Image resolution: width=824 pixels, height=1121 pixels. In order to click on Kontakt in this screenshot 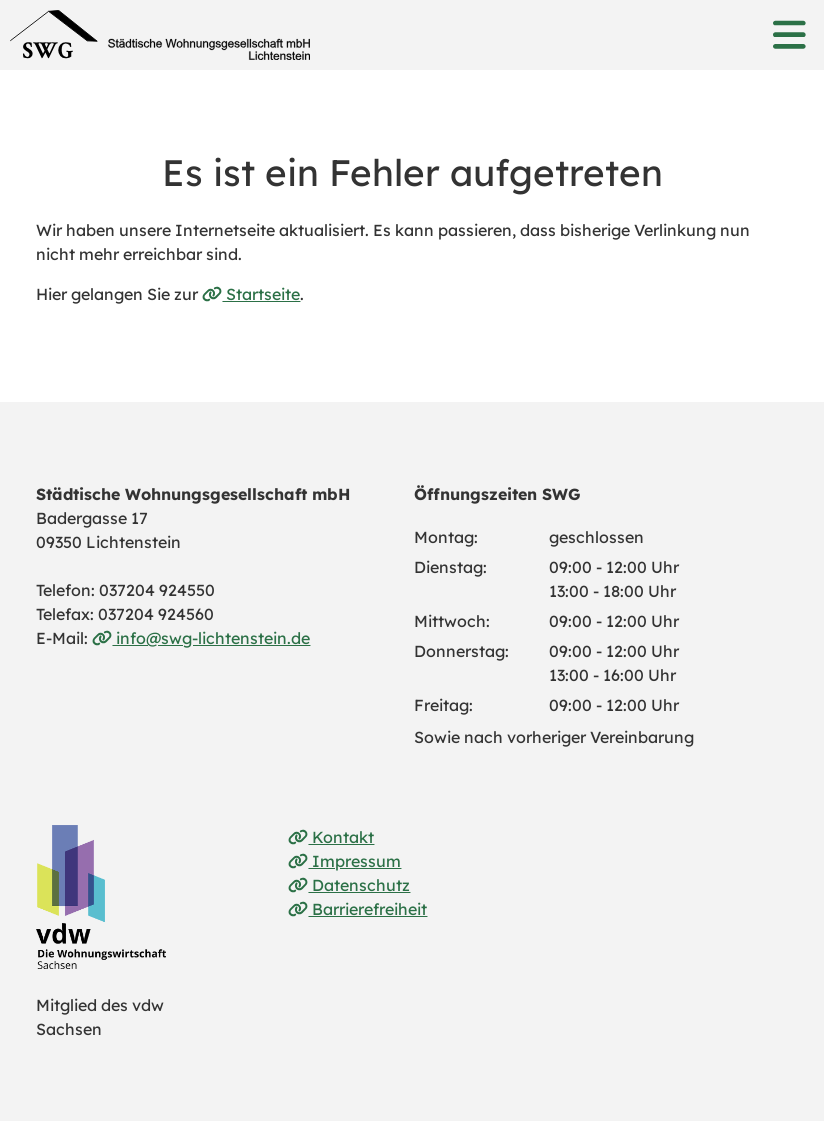, I will do `click(331, 837)`.